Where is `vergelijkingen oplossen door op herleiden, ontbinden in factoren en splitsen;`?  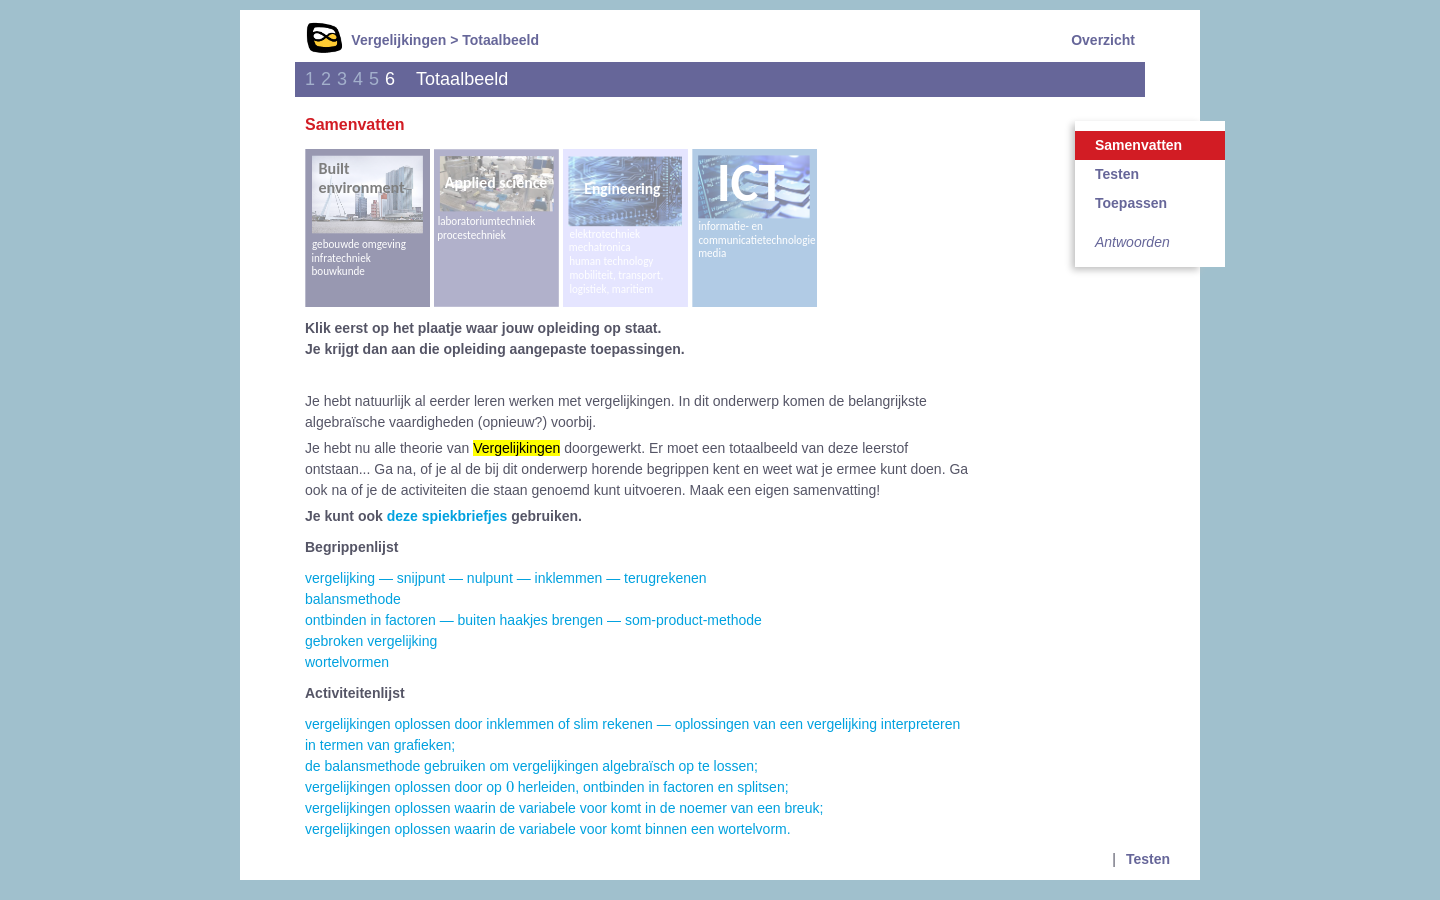
vergelijkingen oplossen door op herleiden, ontbinden in factoren en splitsen; is located at coordinates (547, 787).